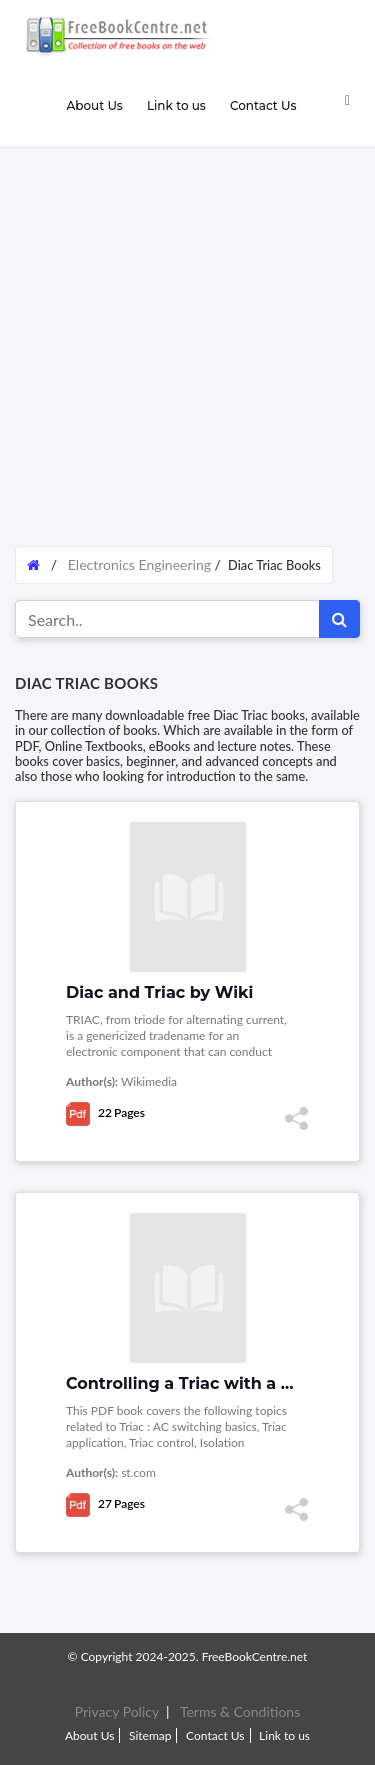 This screenshot has width=375, height=1765. Describe the element at coordinates (240, 1711) in the screenshot. I see `Terms & Conditions` at that location.